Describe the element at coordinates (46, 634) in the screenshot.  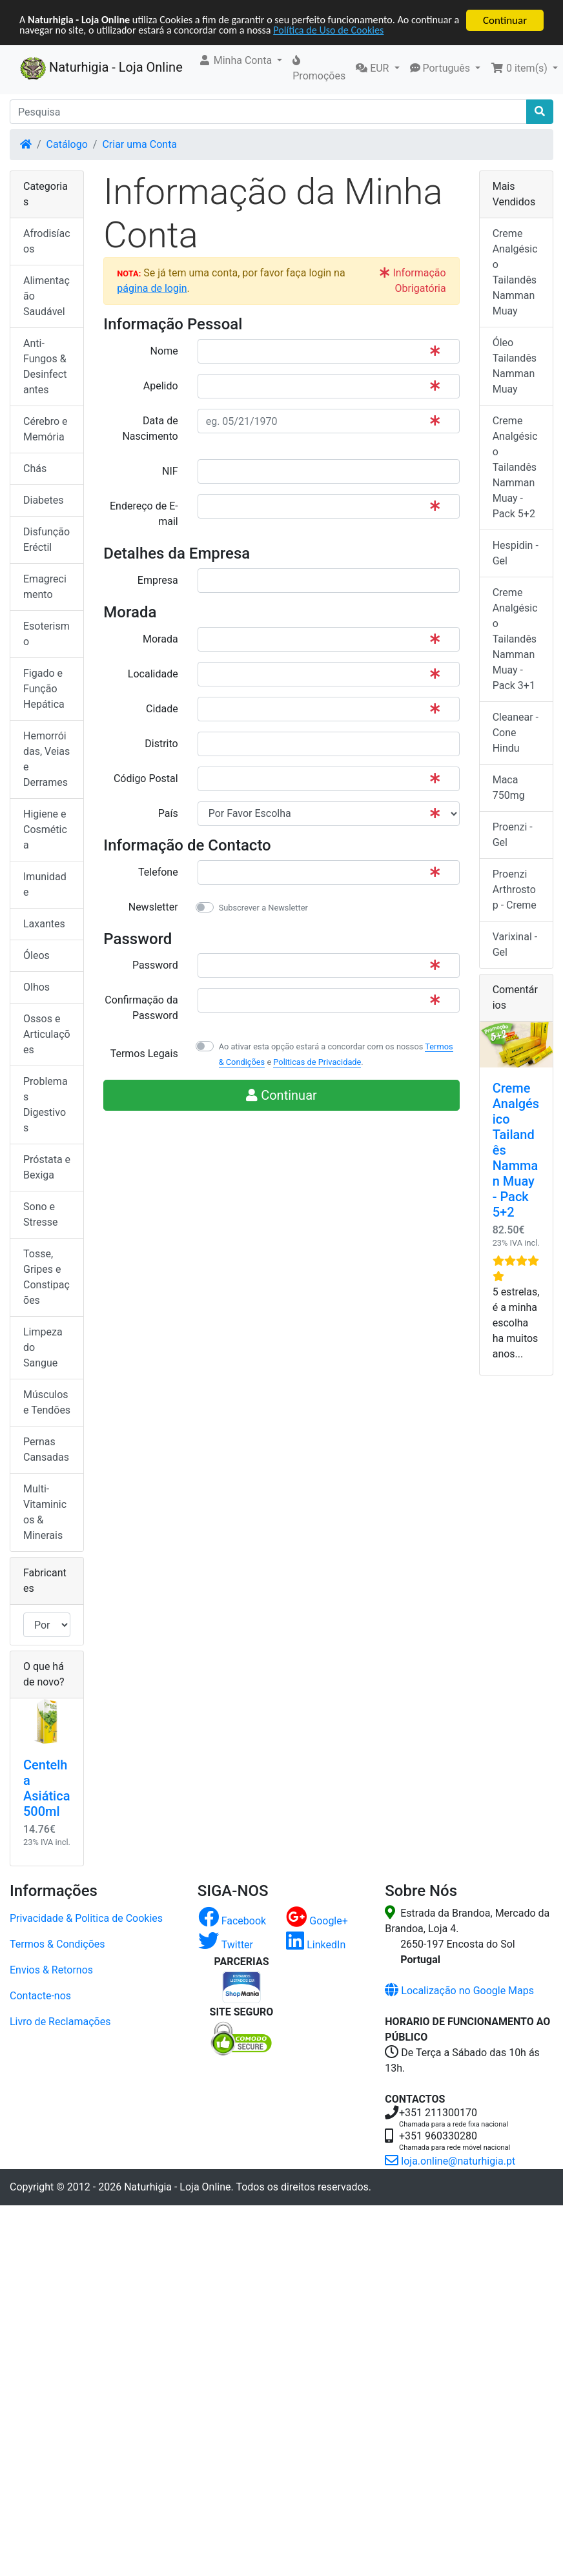
I see `Esoterismo` at that location.